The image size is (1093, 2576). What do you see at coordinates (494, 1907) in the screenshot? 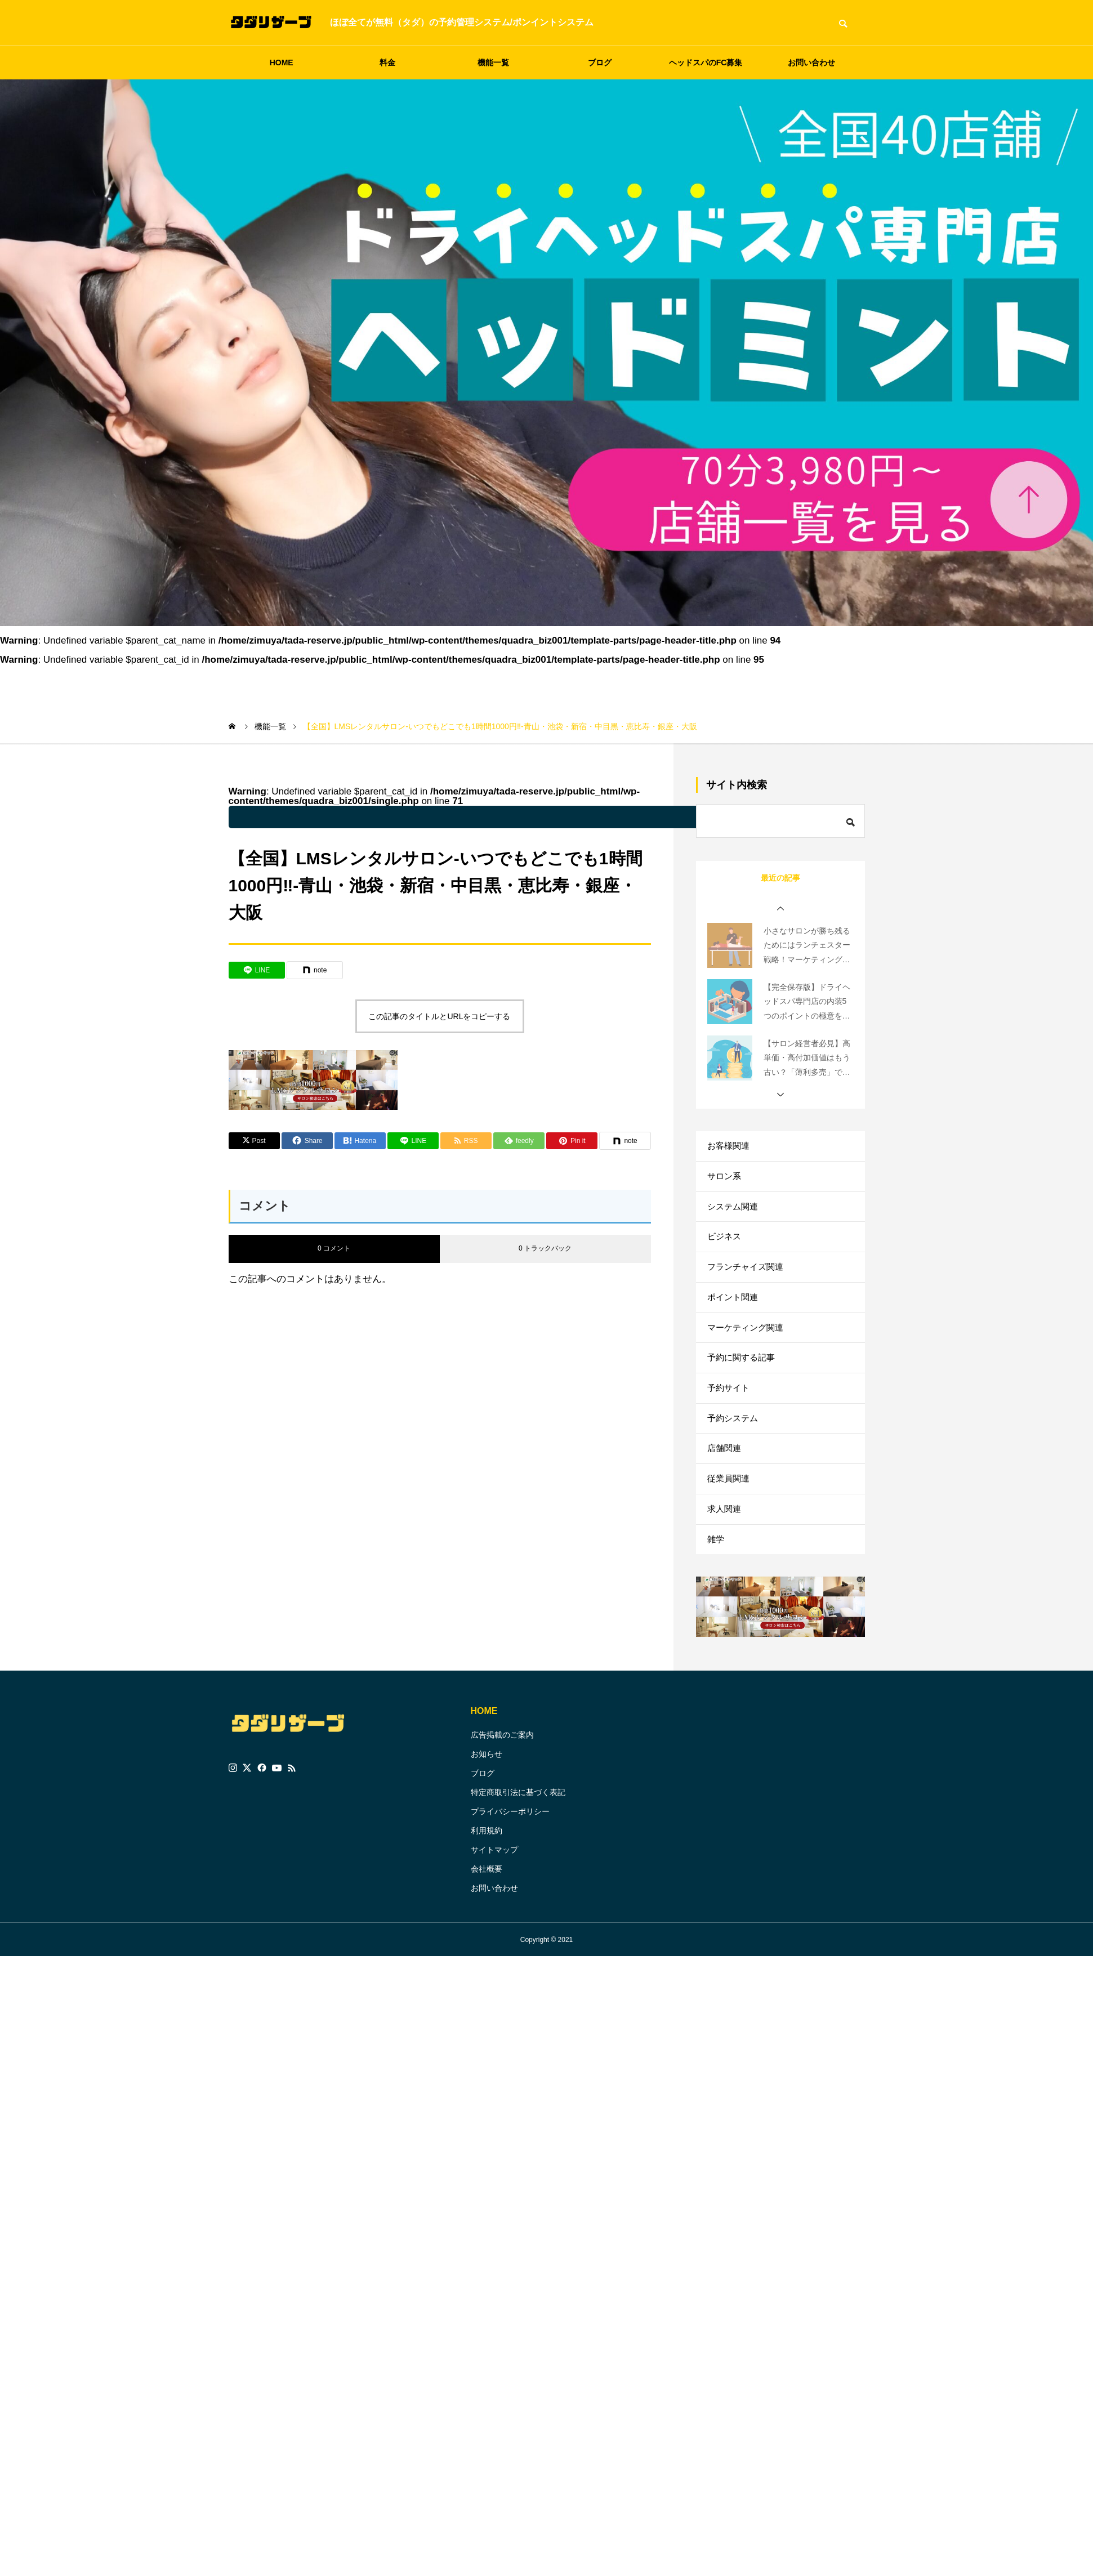
I see `サイトマップ` at bounding box center [494, 1907].